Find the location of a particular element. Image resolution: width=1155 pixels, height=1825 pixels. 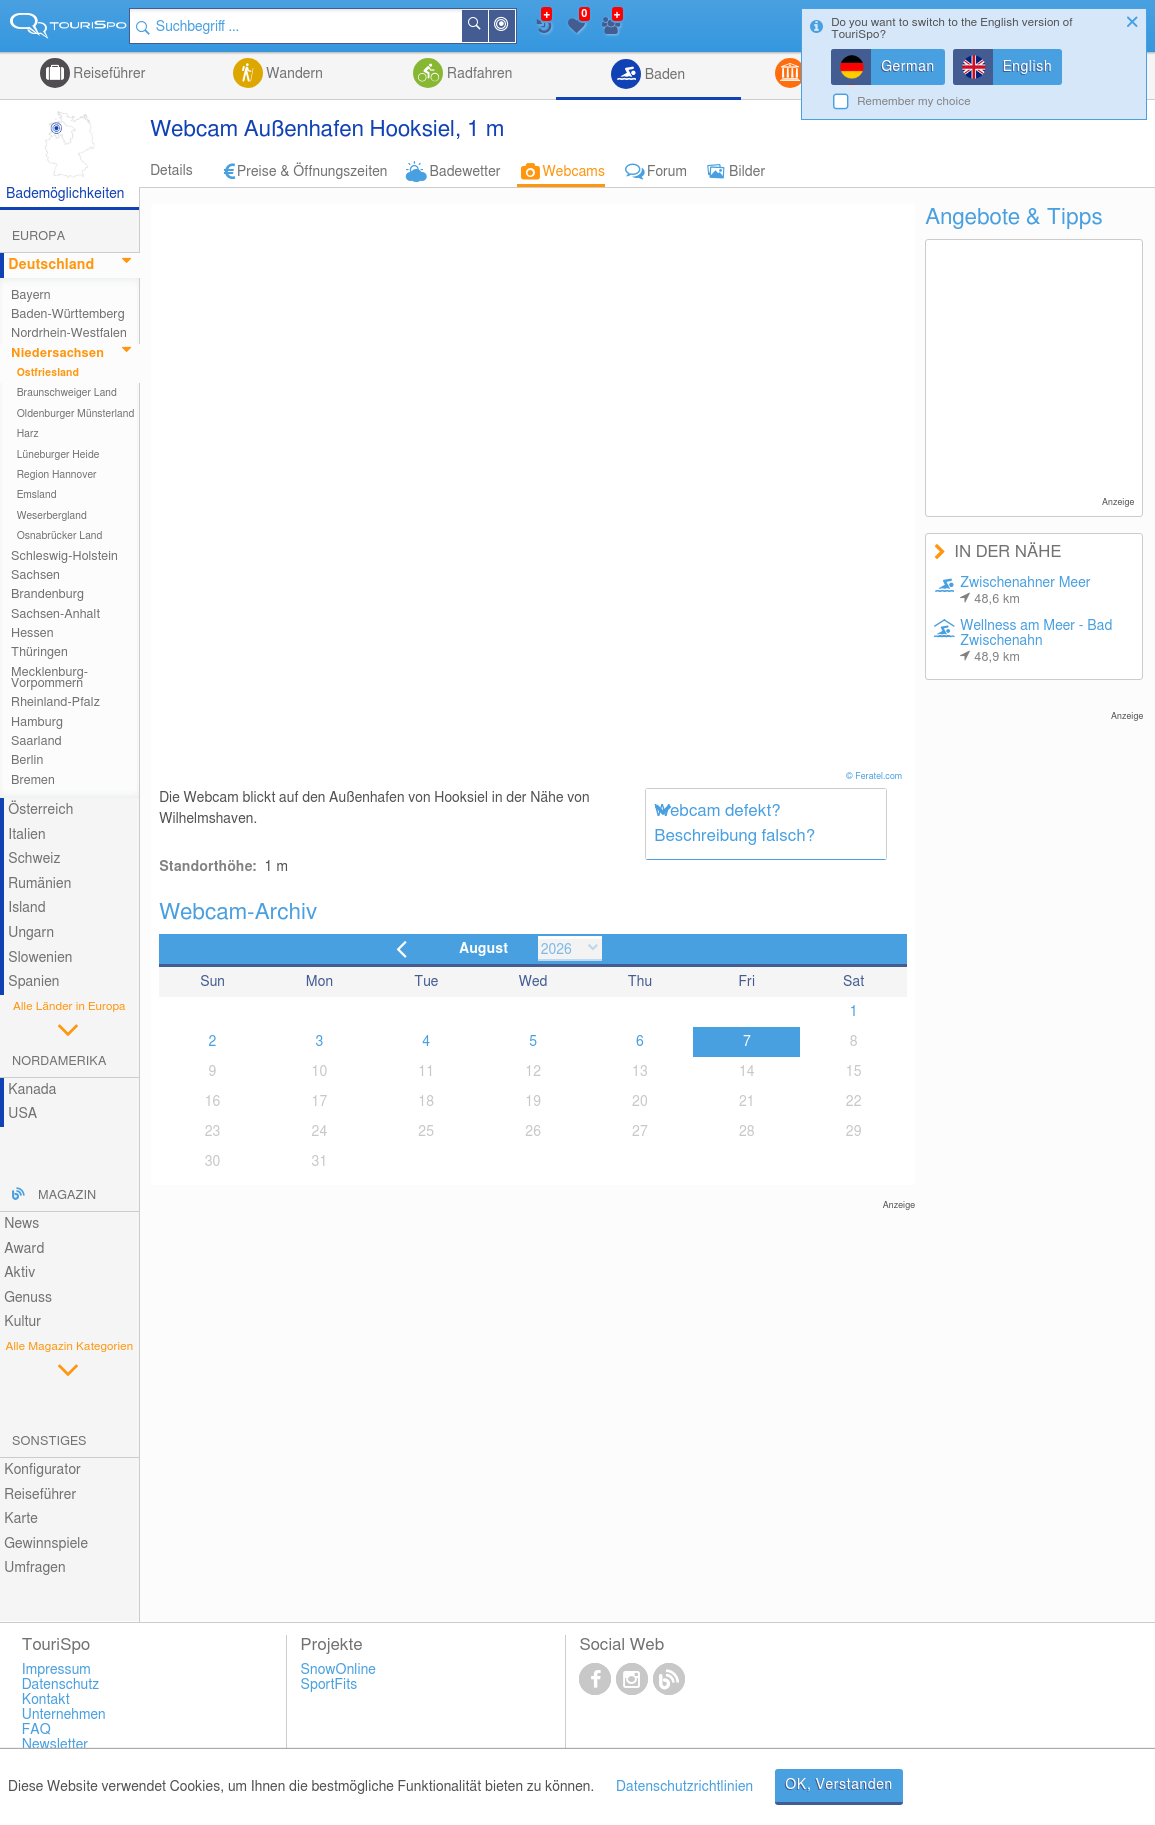

Schweiz is located at coordinates (34, 859).